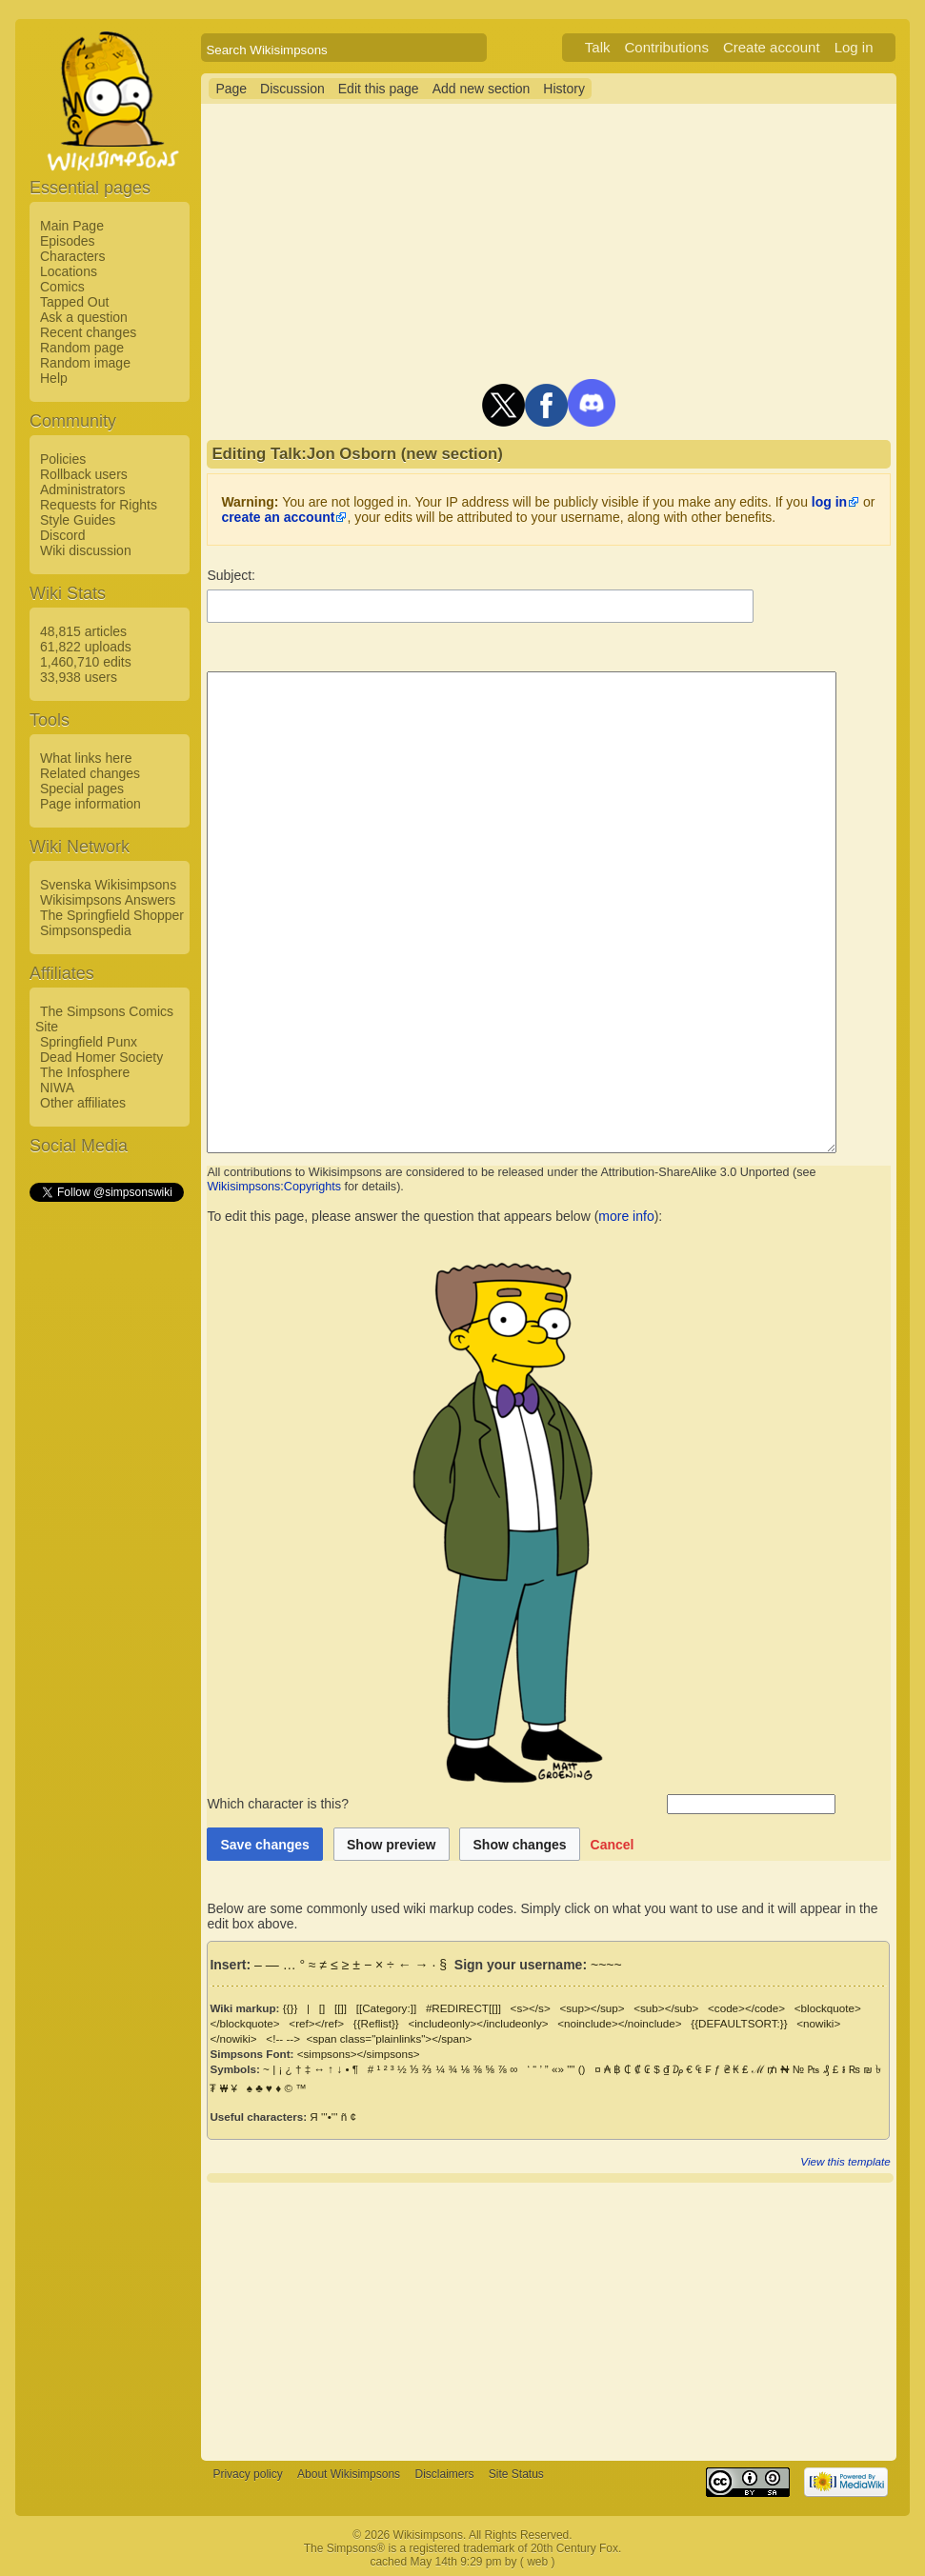 Image resolution: width=925 pixels, height=2576 pixels. What do you see at coordinates (77, 520) in the screenshot?
I see `Style Guides` at bounding box center [77, 520].